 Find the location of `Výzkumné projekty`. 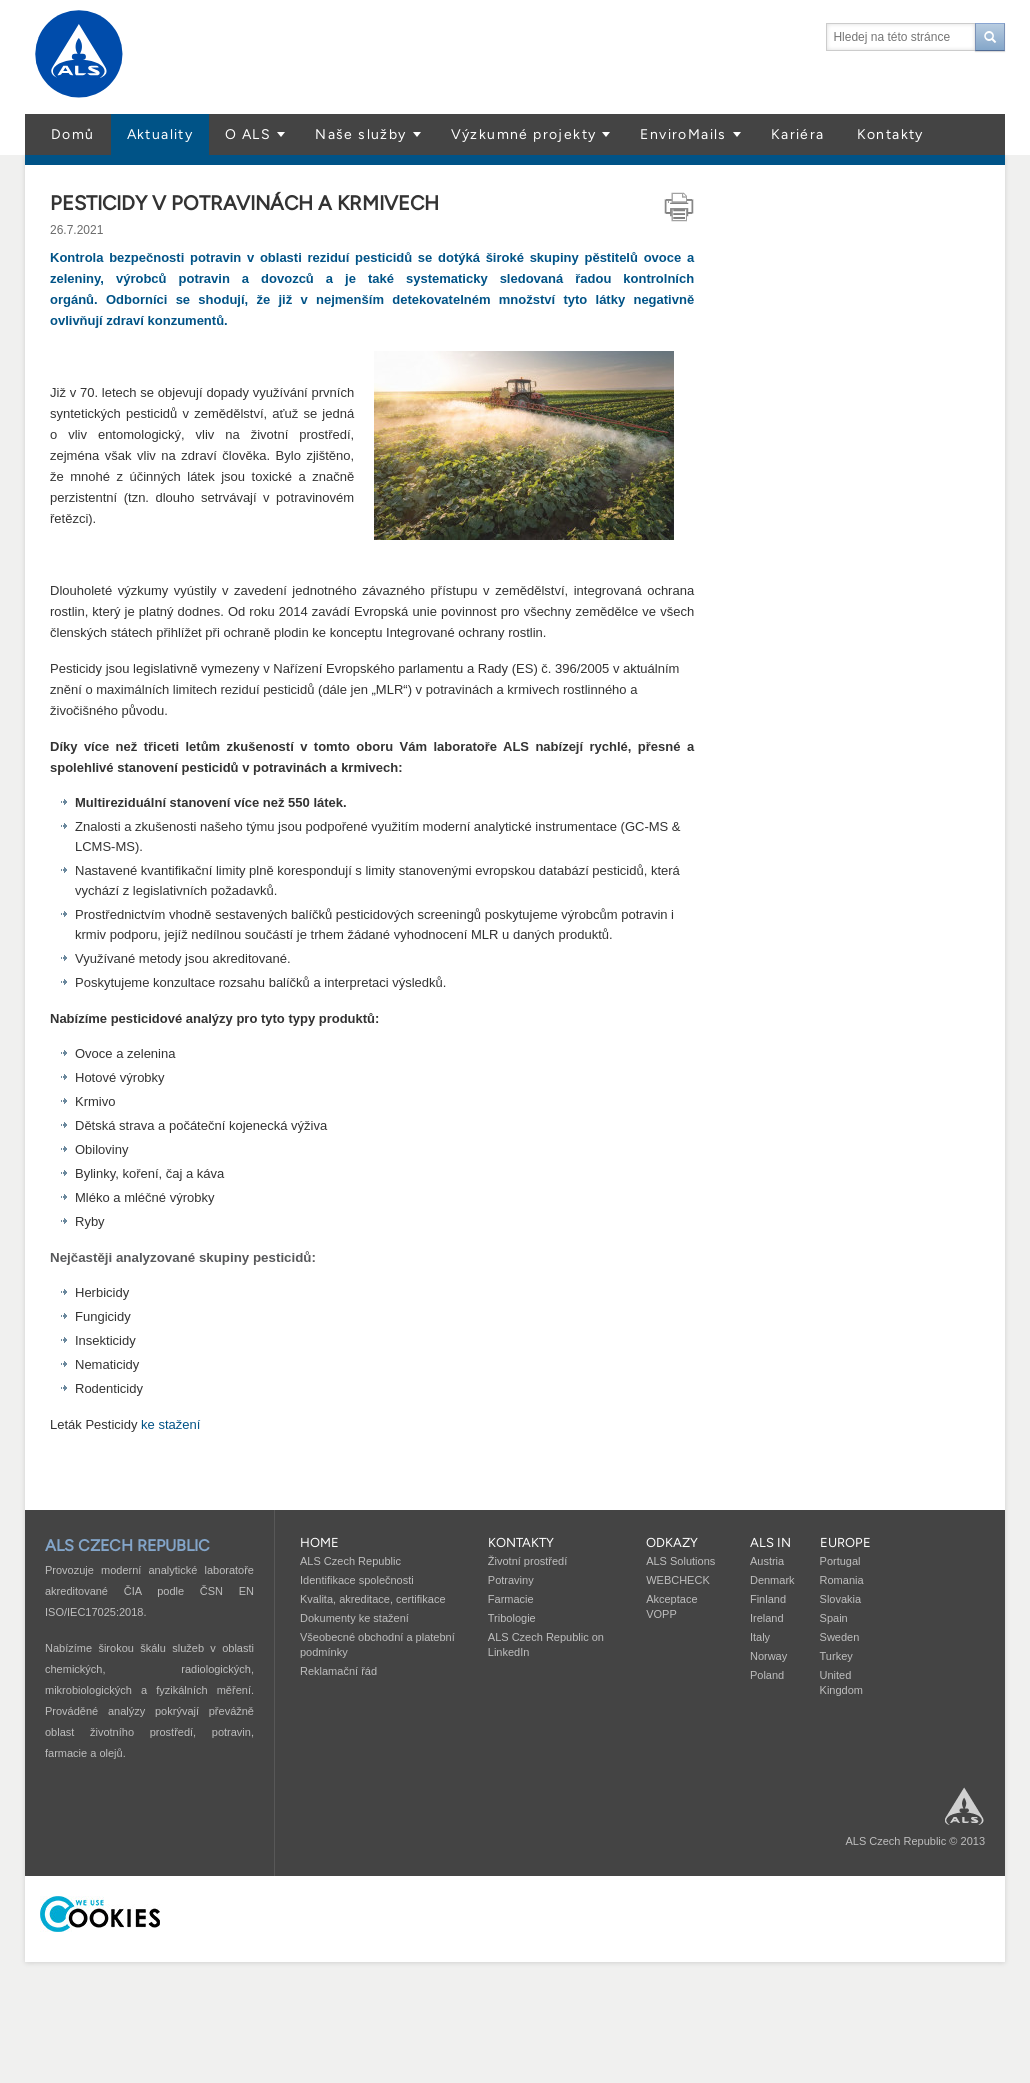

Výzkumné projekty is located at coordinates (524, 134).